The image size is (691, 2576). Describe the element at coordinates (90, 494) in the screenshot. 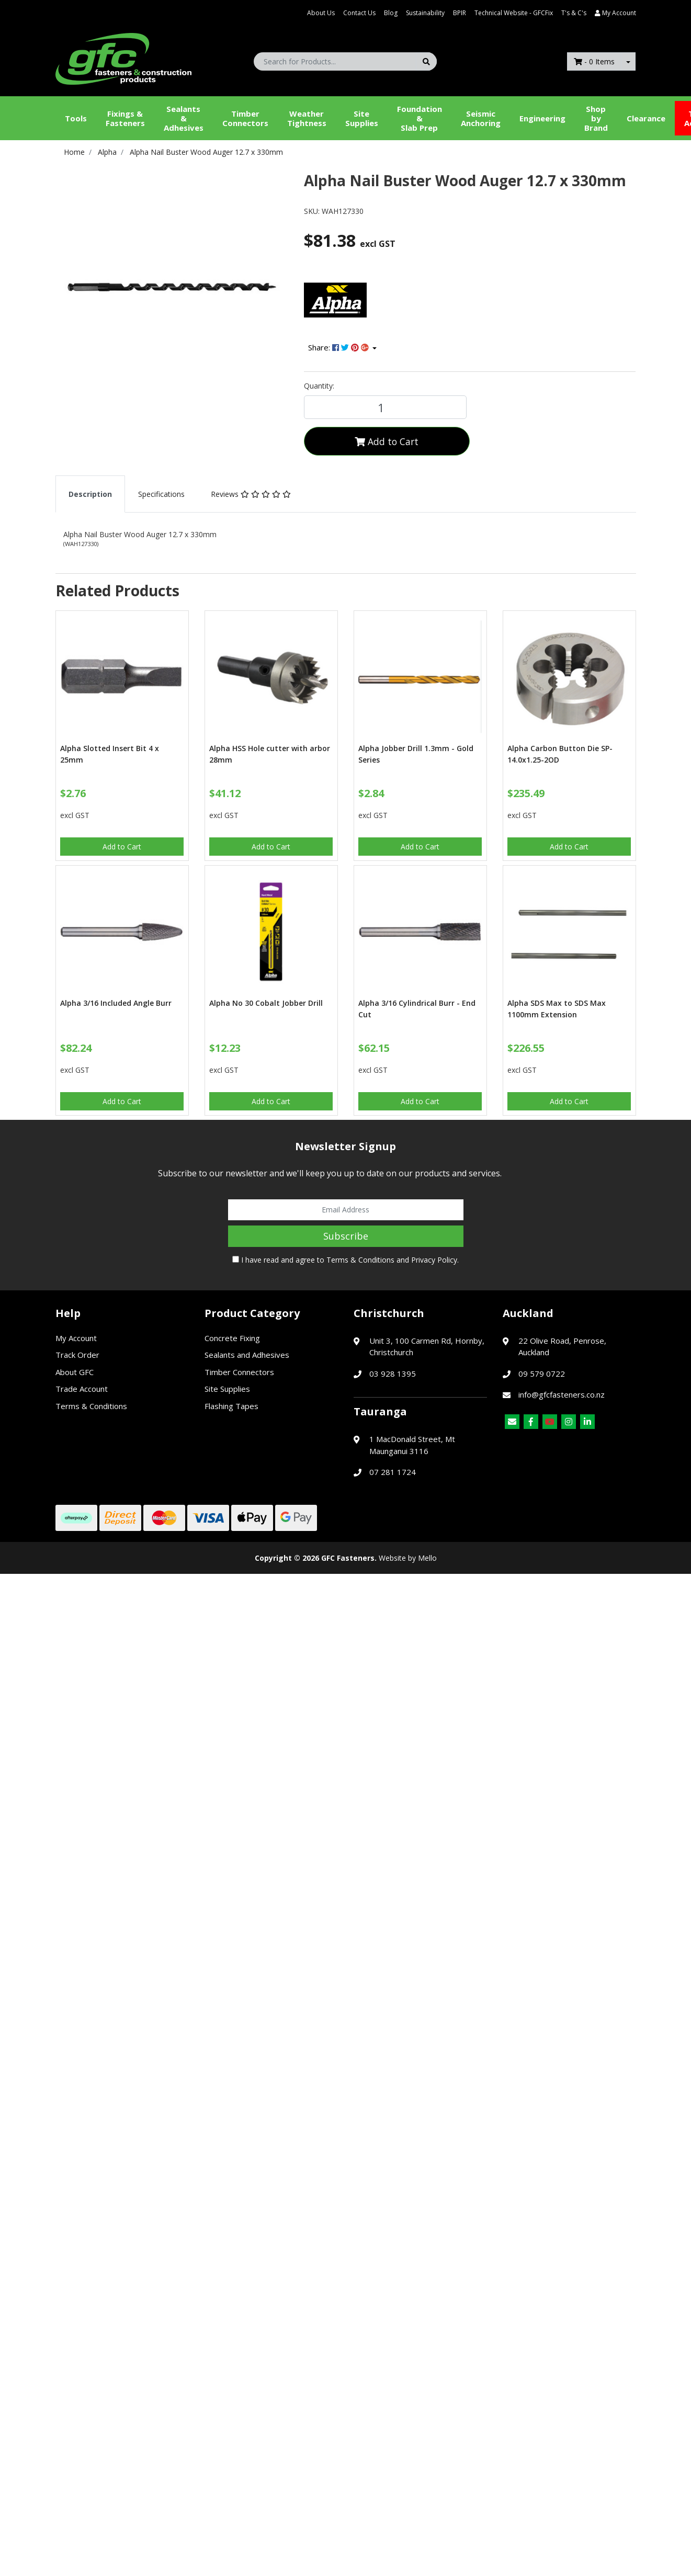

I see `[tab]` at that location.